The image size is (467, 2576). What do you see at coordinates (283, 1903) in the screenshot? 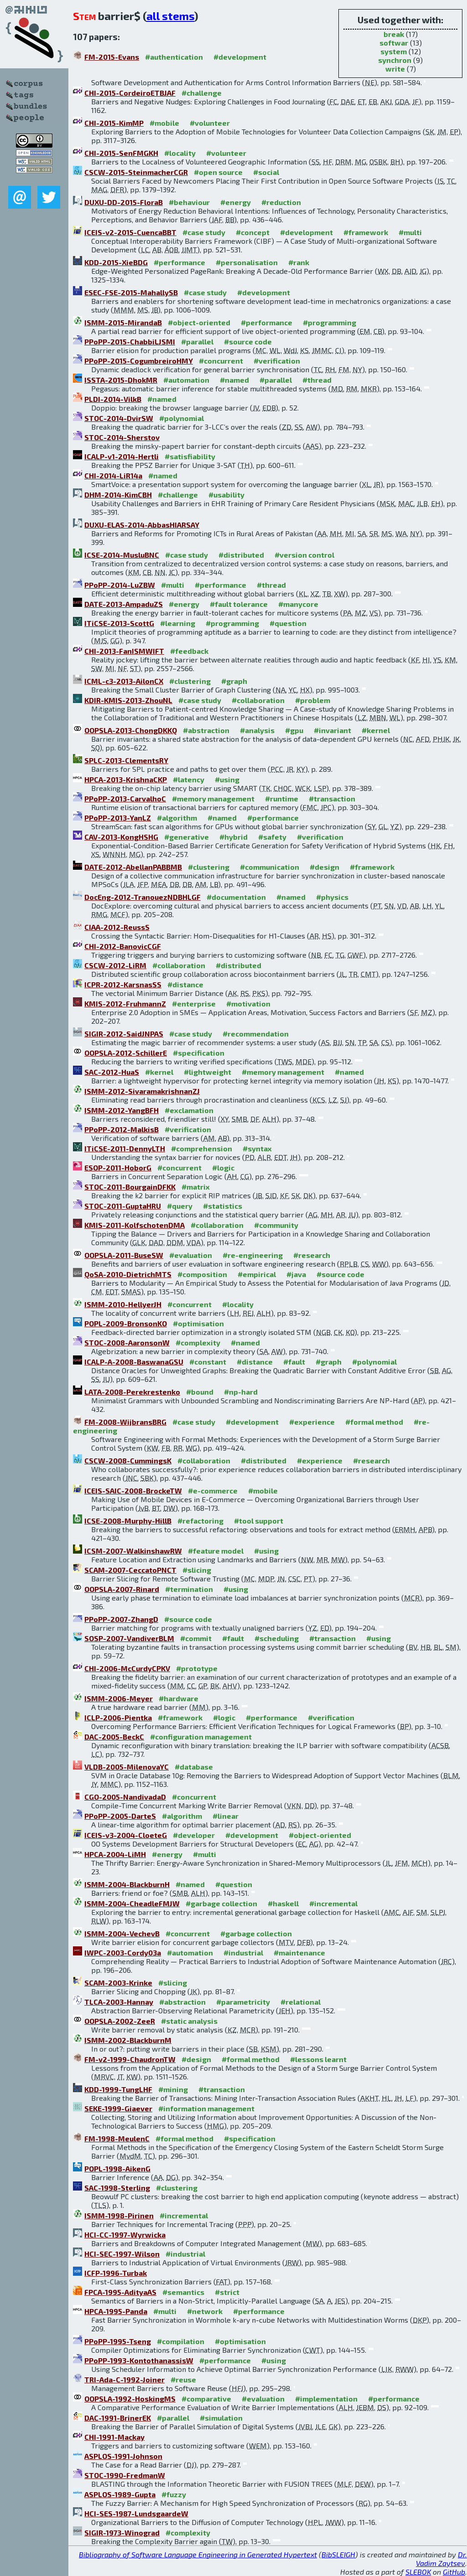
I see `#haskell` at bounding box center [283, 1903].